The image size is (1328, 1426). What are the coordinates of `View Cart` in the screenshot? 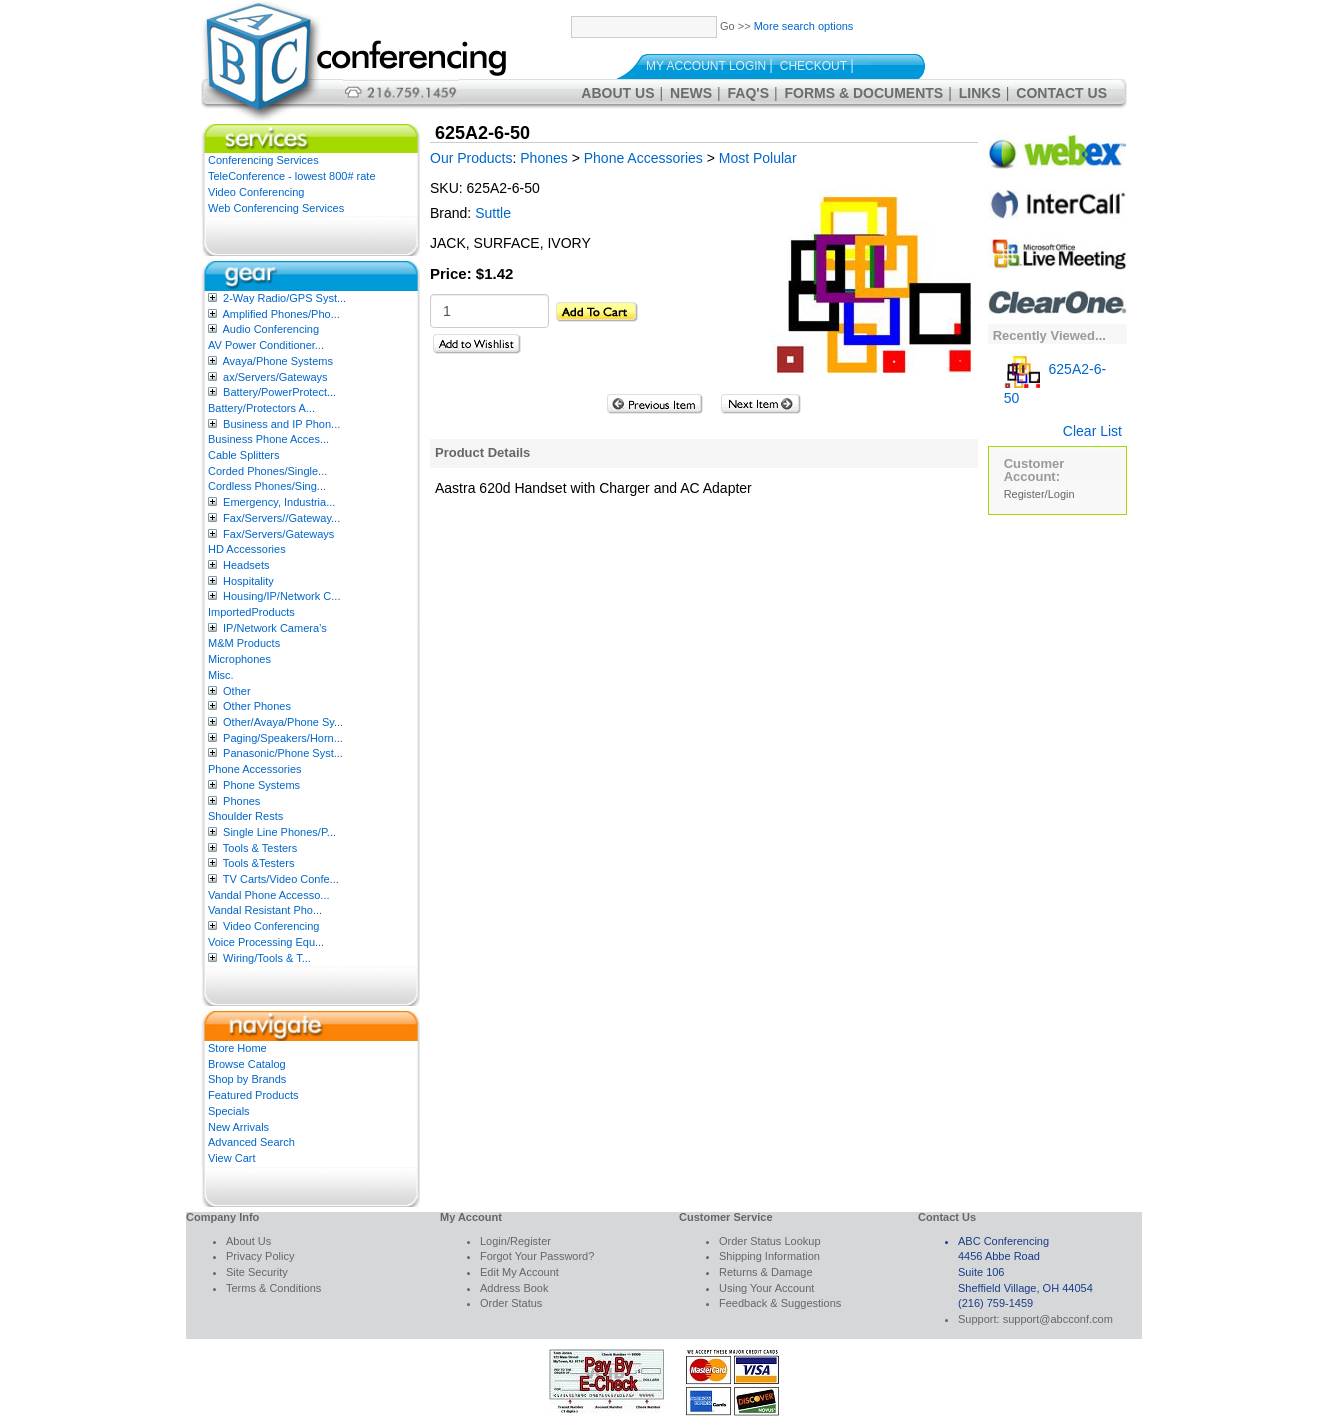 It's located at (231, 1158).